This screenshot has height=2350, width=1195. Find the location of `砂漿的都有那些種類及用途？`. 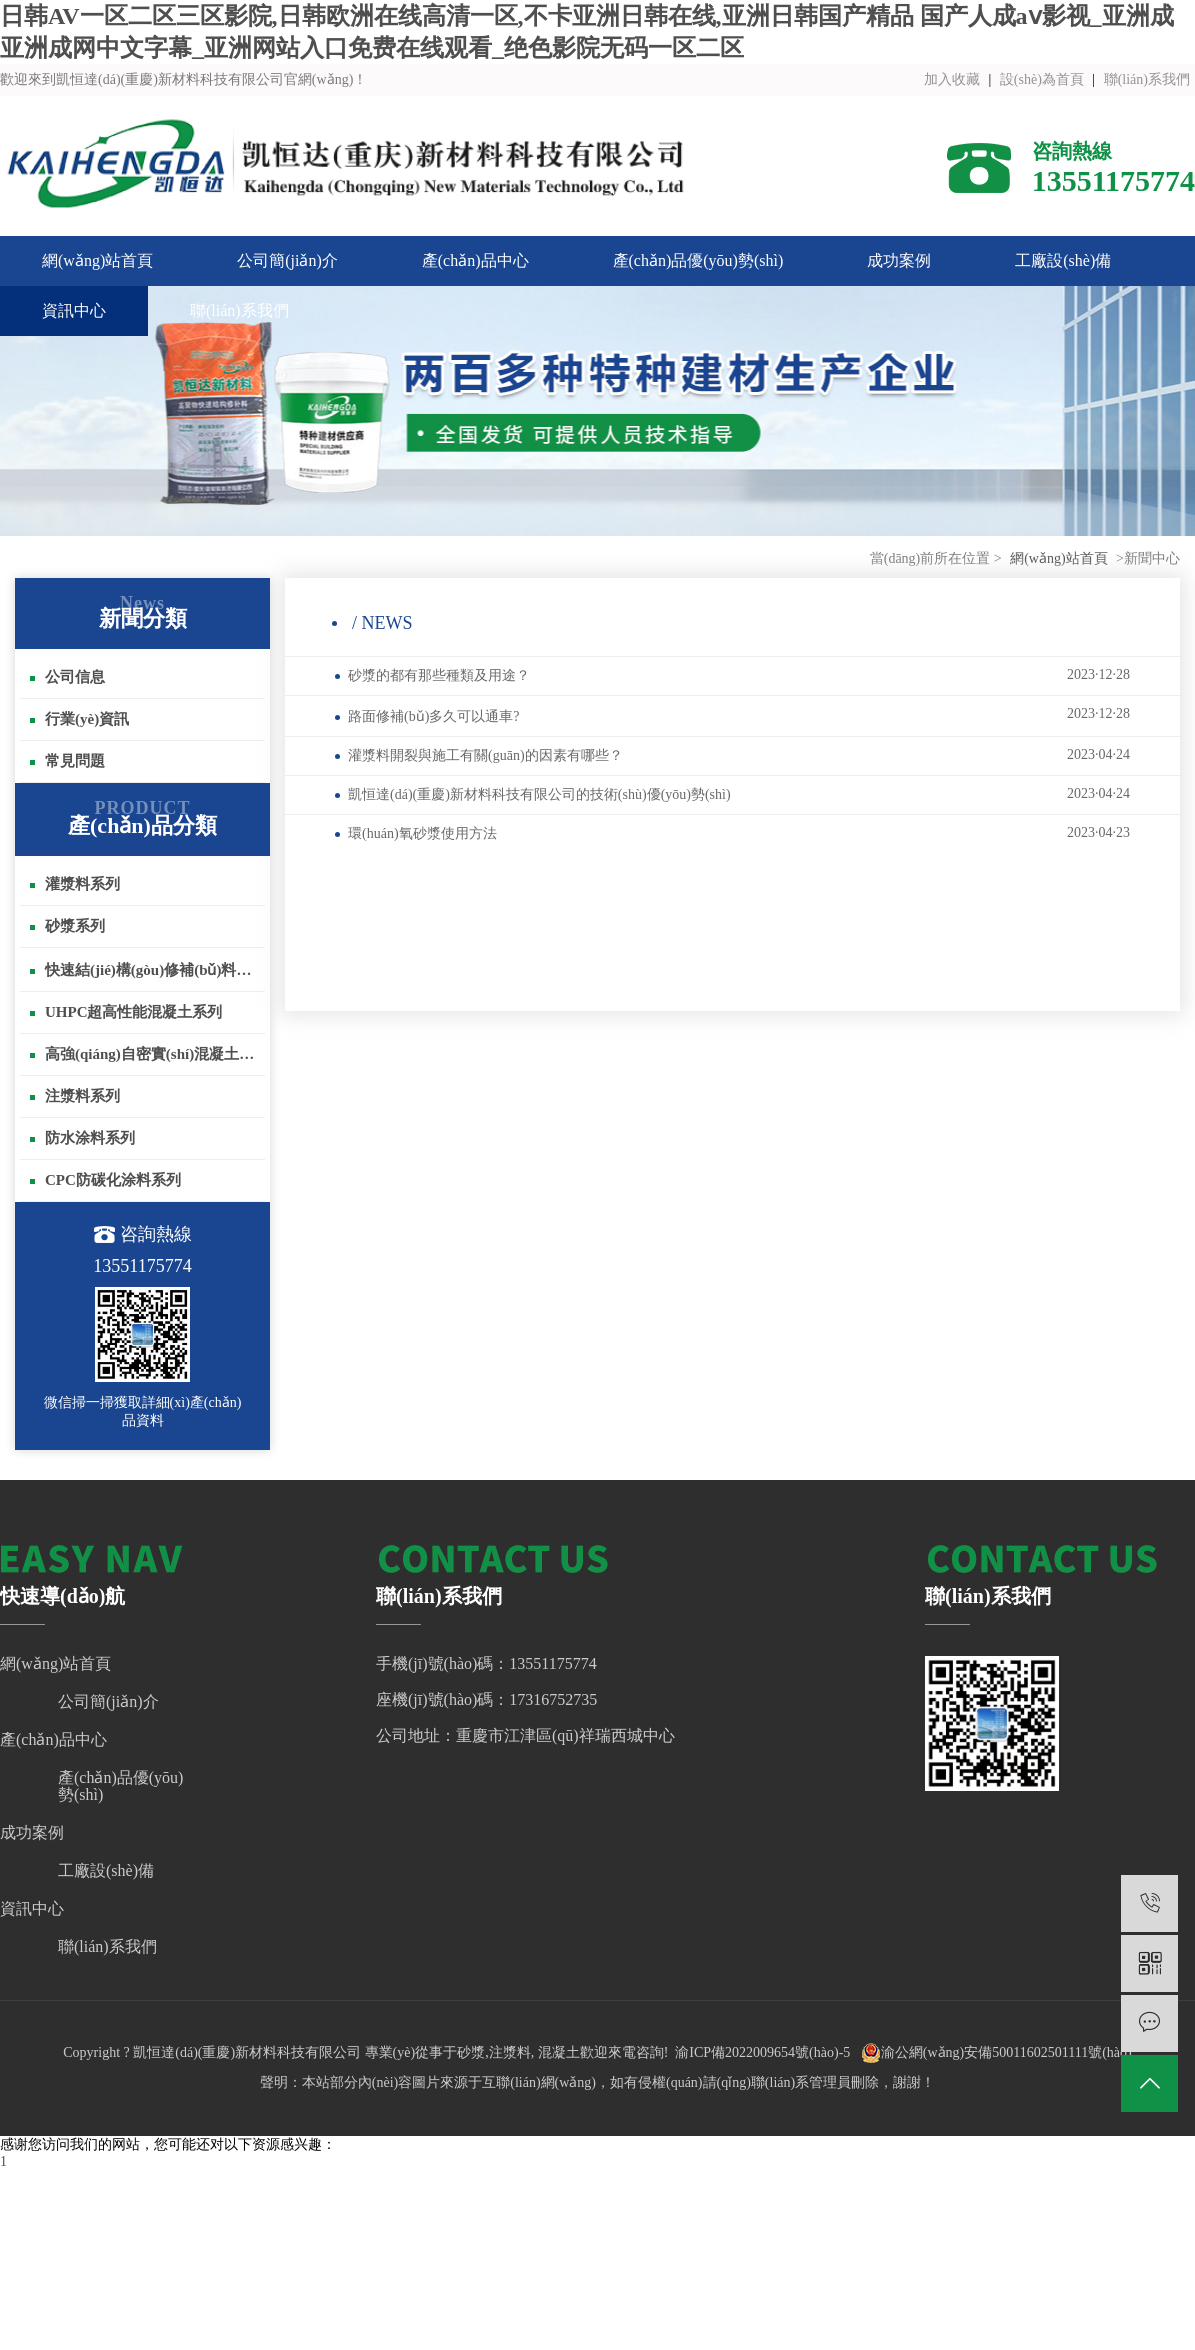

砂漿的都有那些種類及用途？ is located at coordinates (732, 675).